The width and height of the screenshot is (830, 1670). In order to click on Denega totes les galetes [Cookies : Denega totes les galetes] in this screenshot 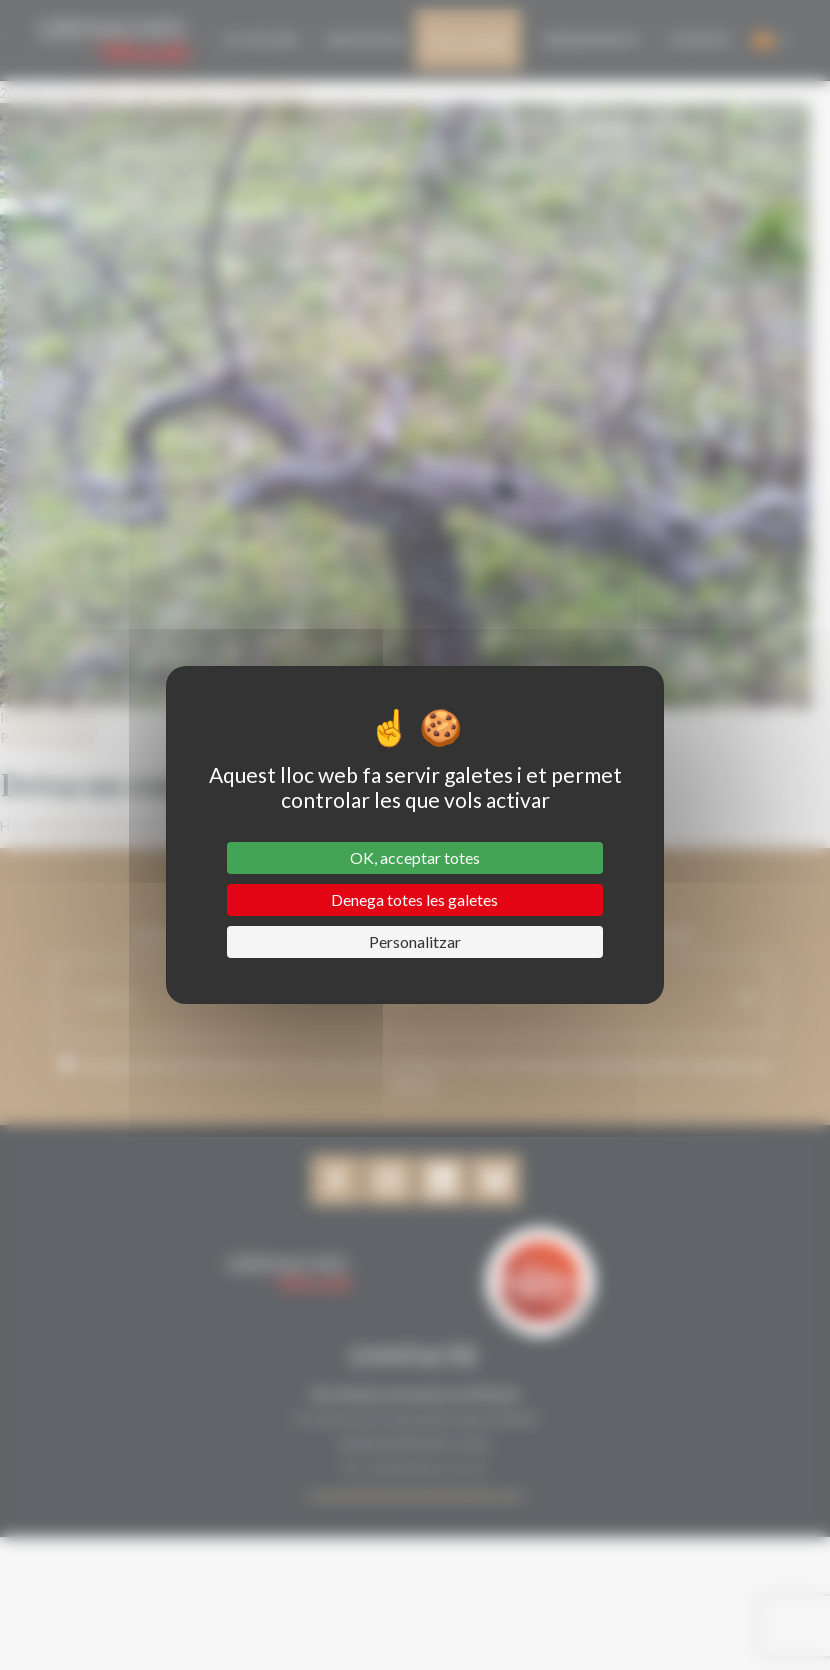, I will do `click(414, 899)`.